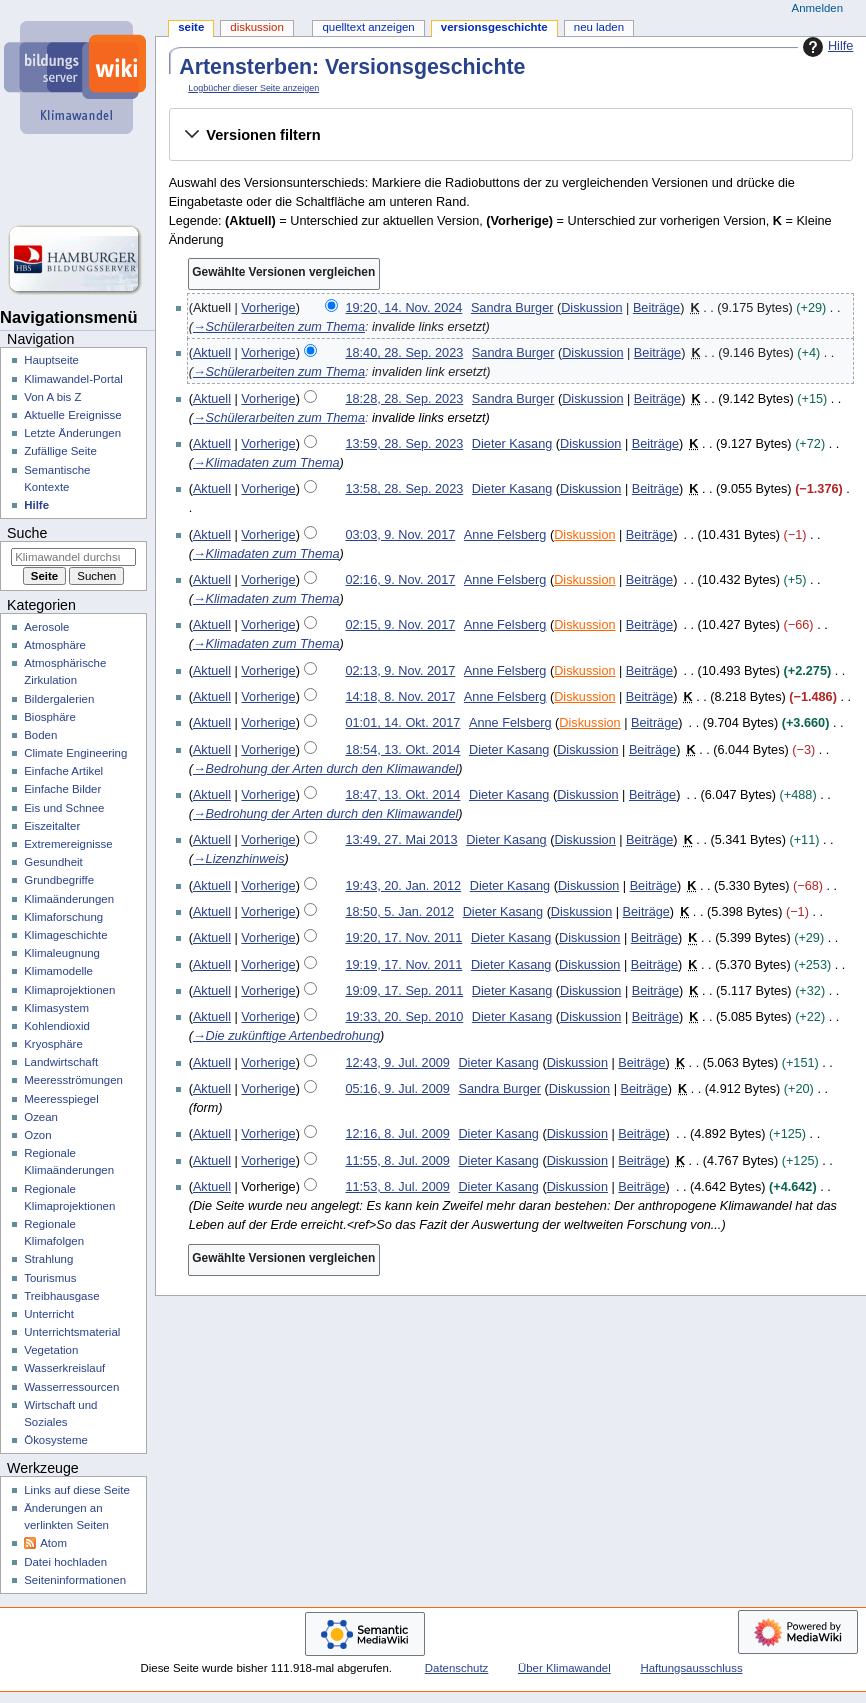 This screenshot has width=866, height=1703. What do you see at coordinates (49, 1314) in the screenshot?
I see `Unterricht` at bounding box center [49, 1314].